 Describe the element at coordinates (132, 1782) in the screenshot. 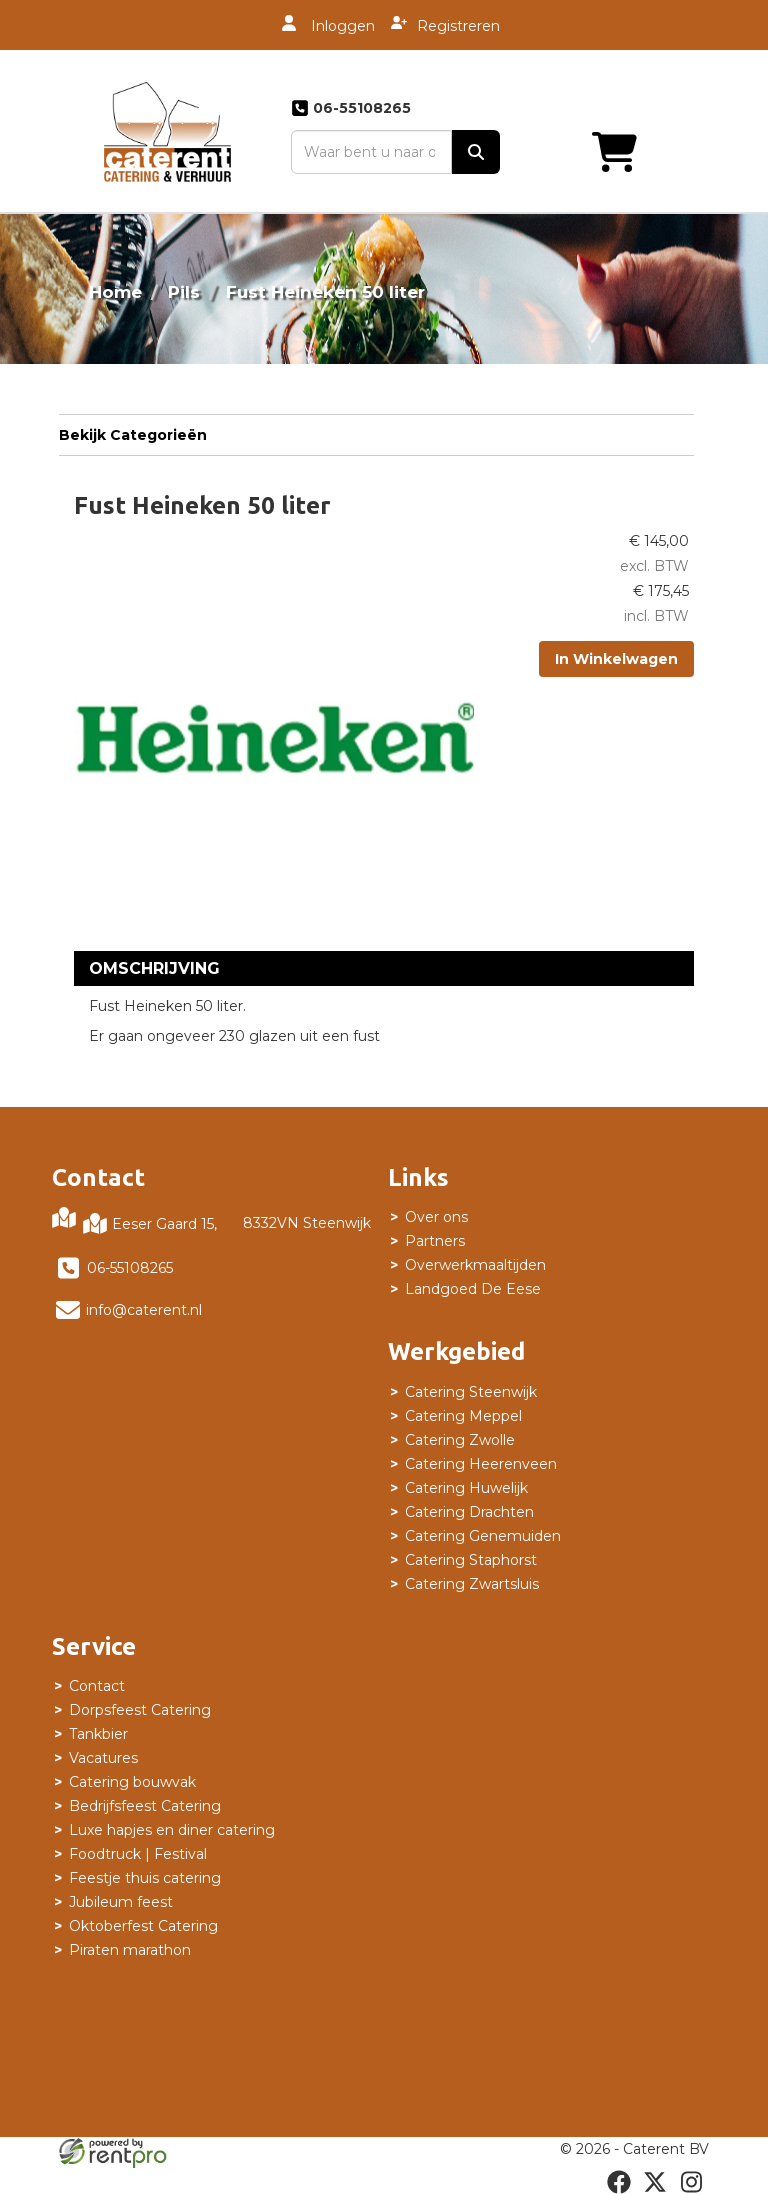

I see `Catering bouwvak` at that location.